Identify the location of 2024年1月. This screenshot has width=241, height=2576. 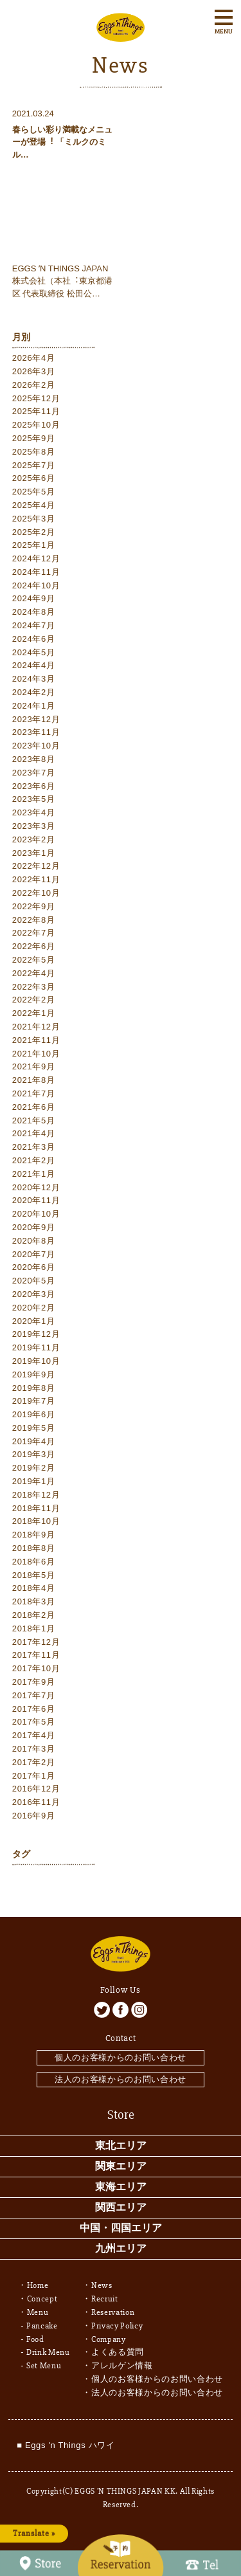
(33, 706).